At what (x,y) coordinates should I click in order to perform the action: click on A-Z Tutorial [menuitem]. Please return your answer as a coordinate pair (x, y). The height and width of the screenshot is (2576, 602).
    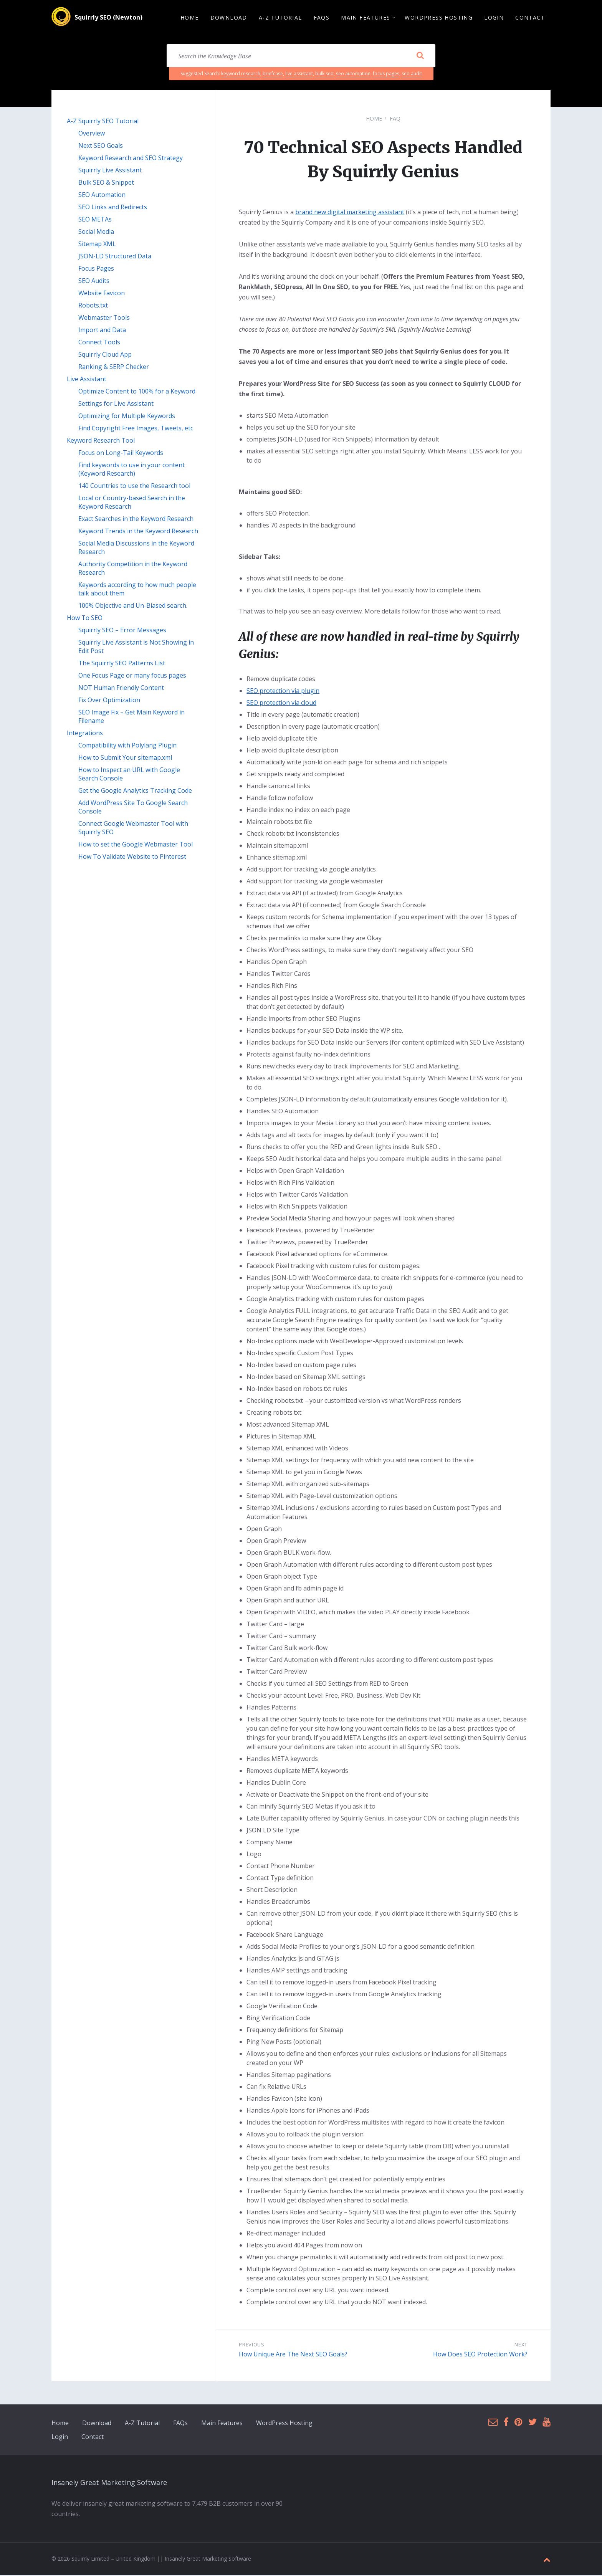
    Looking at the image, I should click on (280, 17).